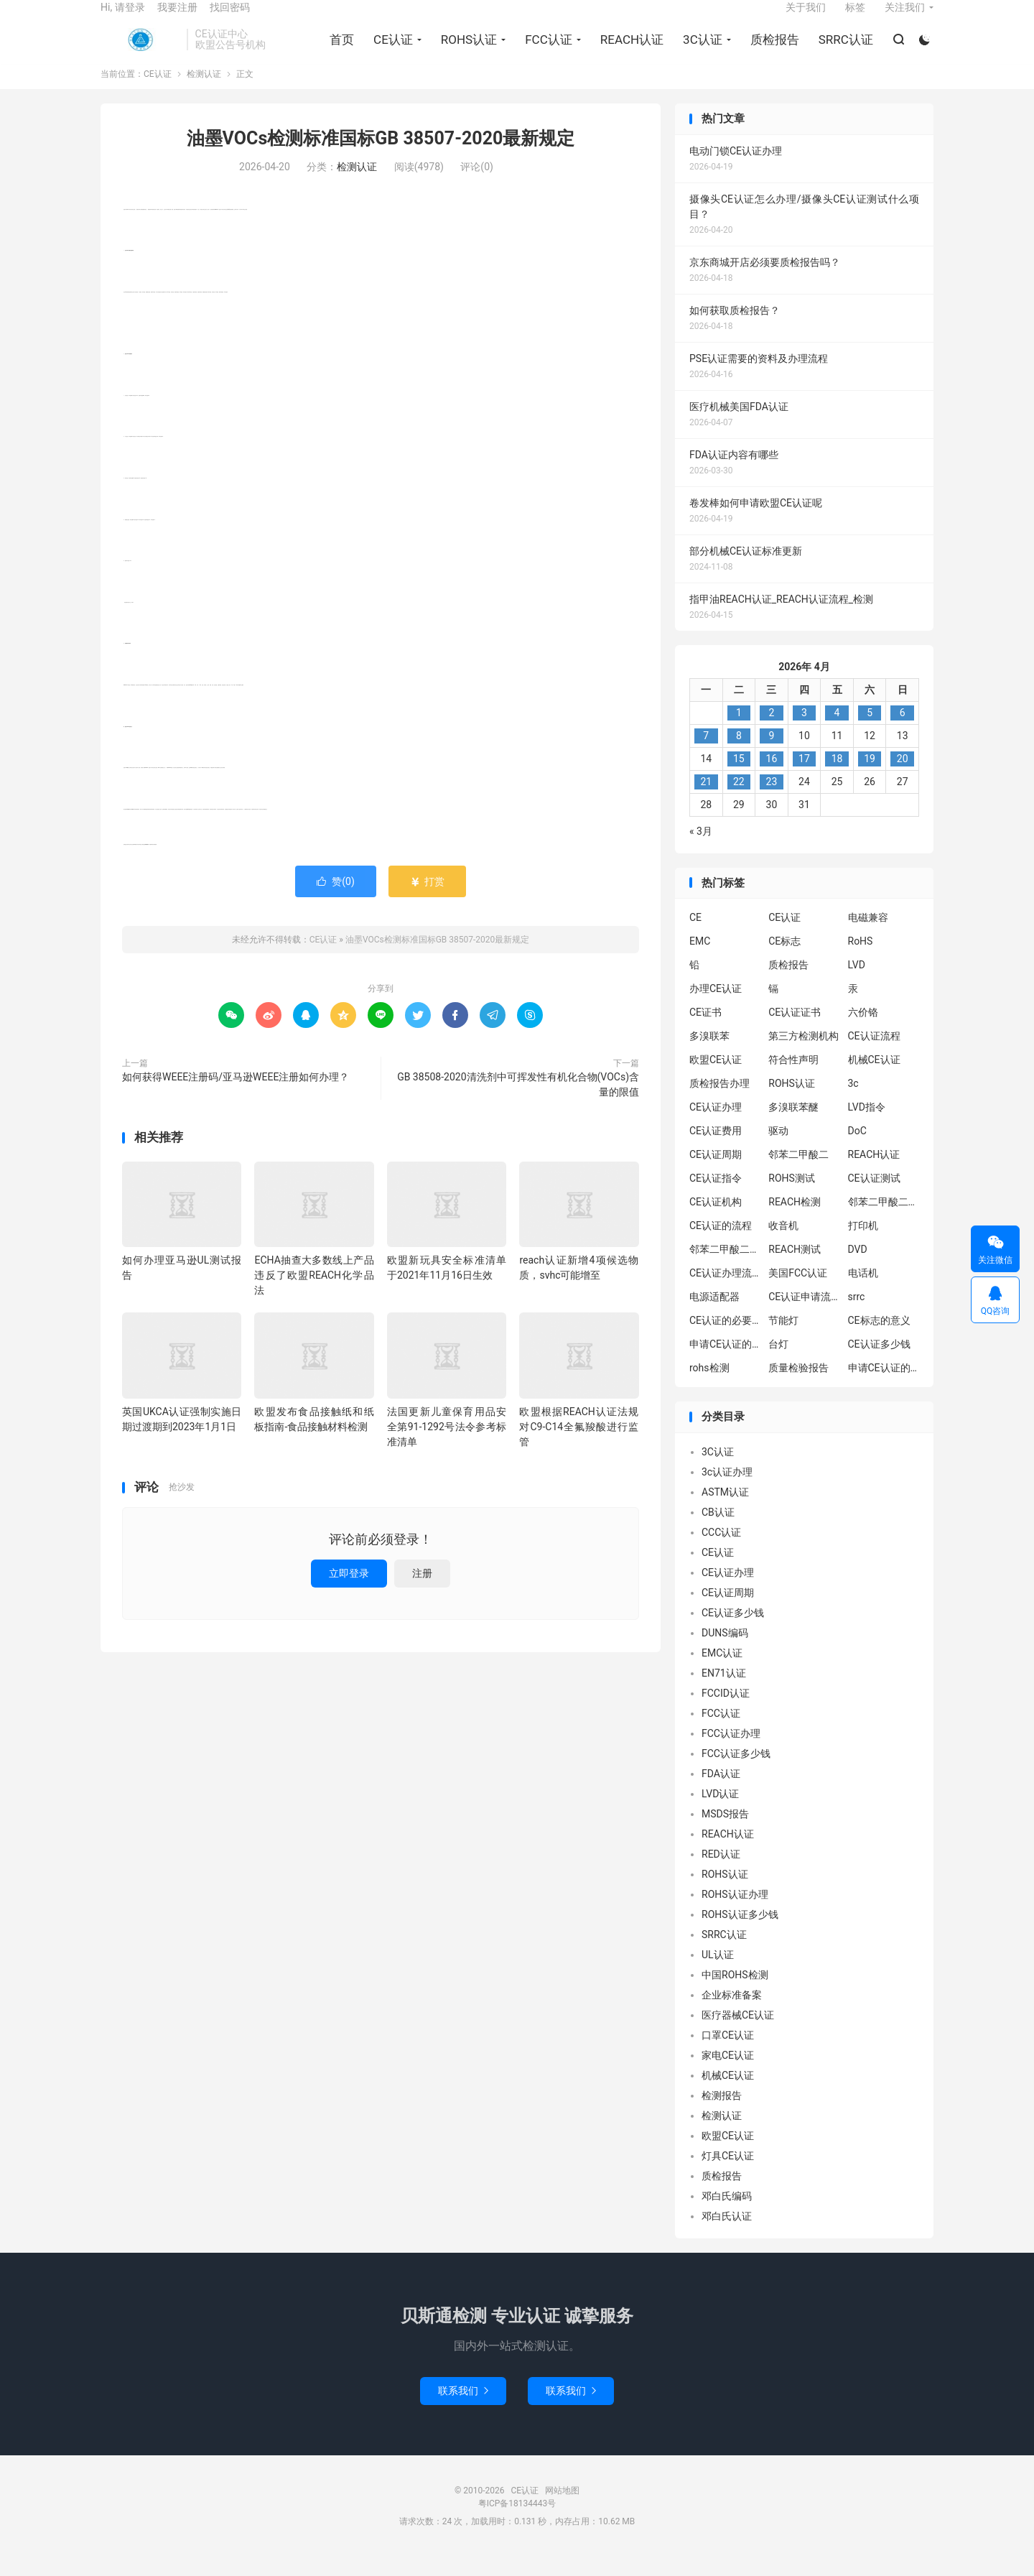 The image size is (1034, 2576). I want to click on 电话机, so click(863, 1292).